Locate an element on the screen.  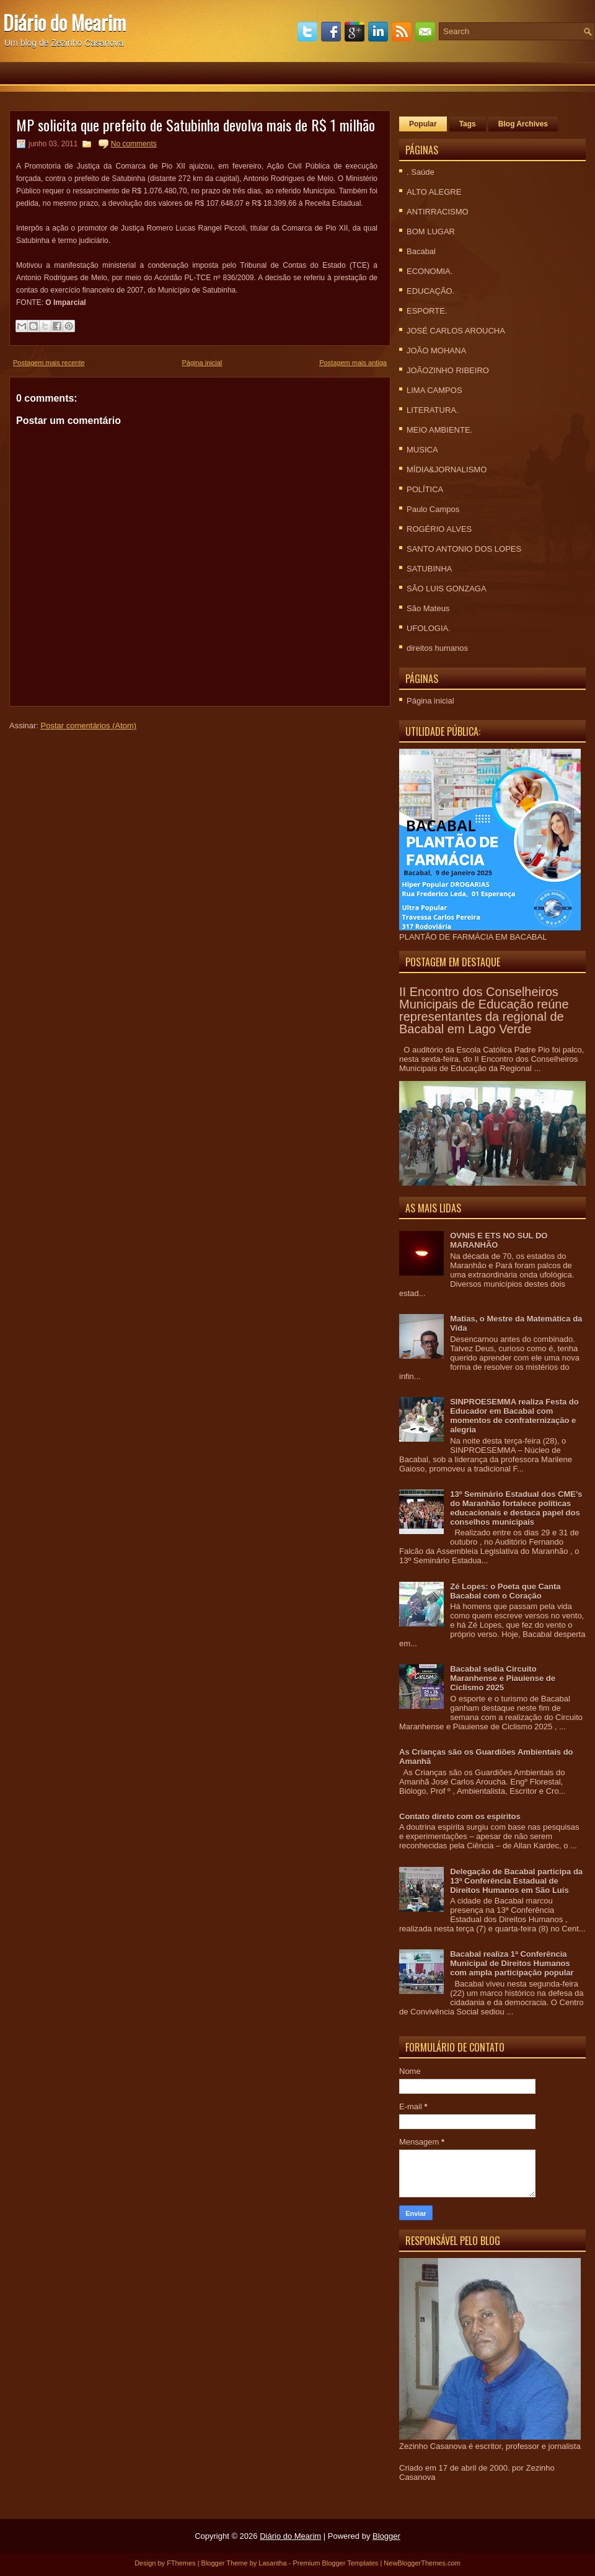
Tags is located at coordinates (467, 124).